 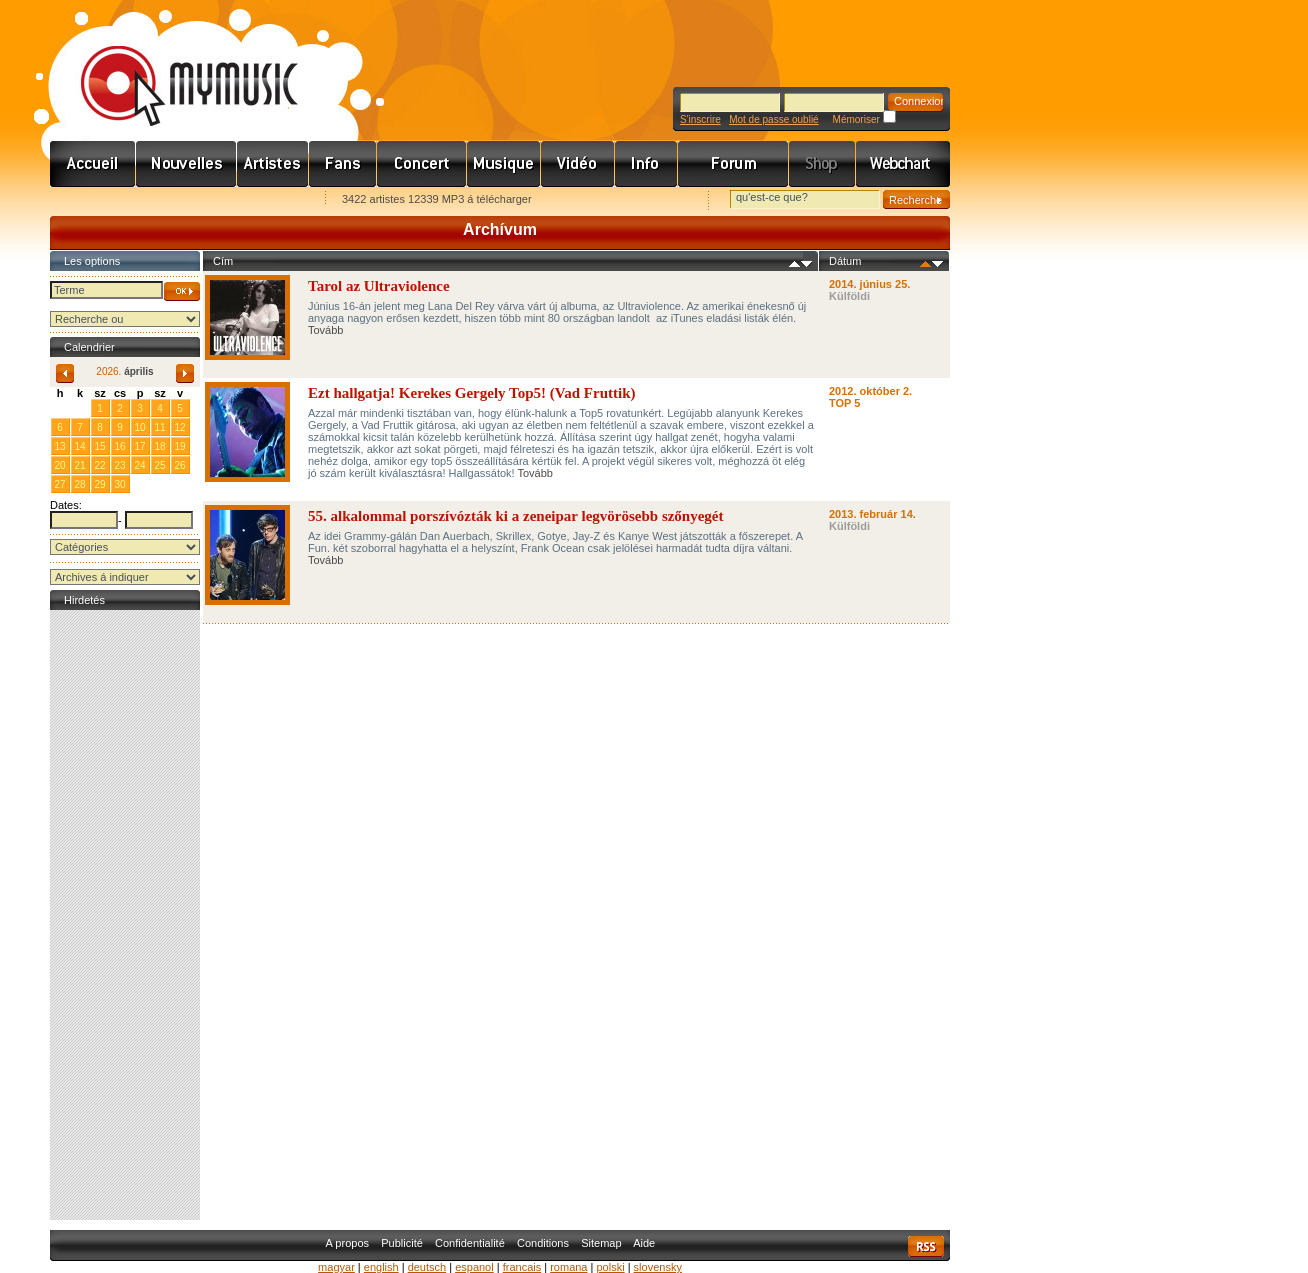 What do you see at coordinates (516, 516) in the screenshot?
I see `55. alkalommal porszívózták ki a zeneipar legvörösebb szőnyegét` at bounding box center [516, 516].